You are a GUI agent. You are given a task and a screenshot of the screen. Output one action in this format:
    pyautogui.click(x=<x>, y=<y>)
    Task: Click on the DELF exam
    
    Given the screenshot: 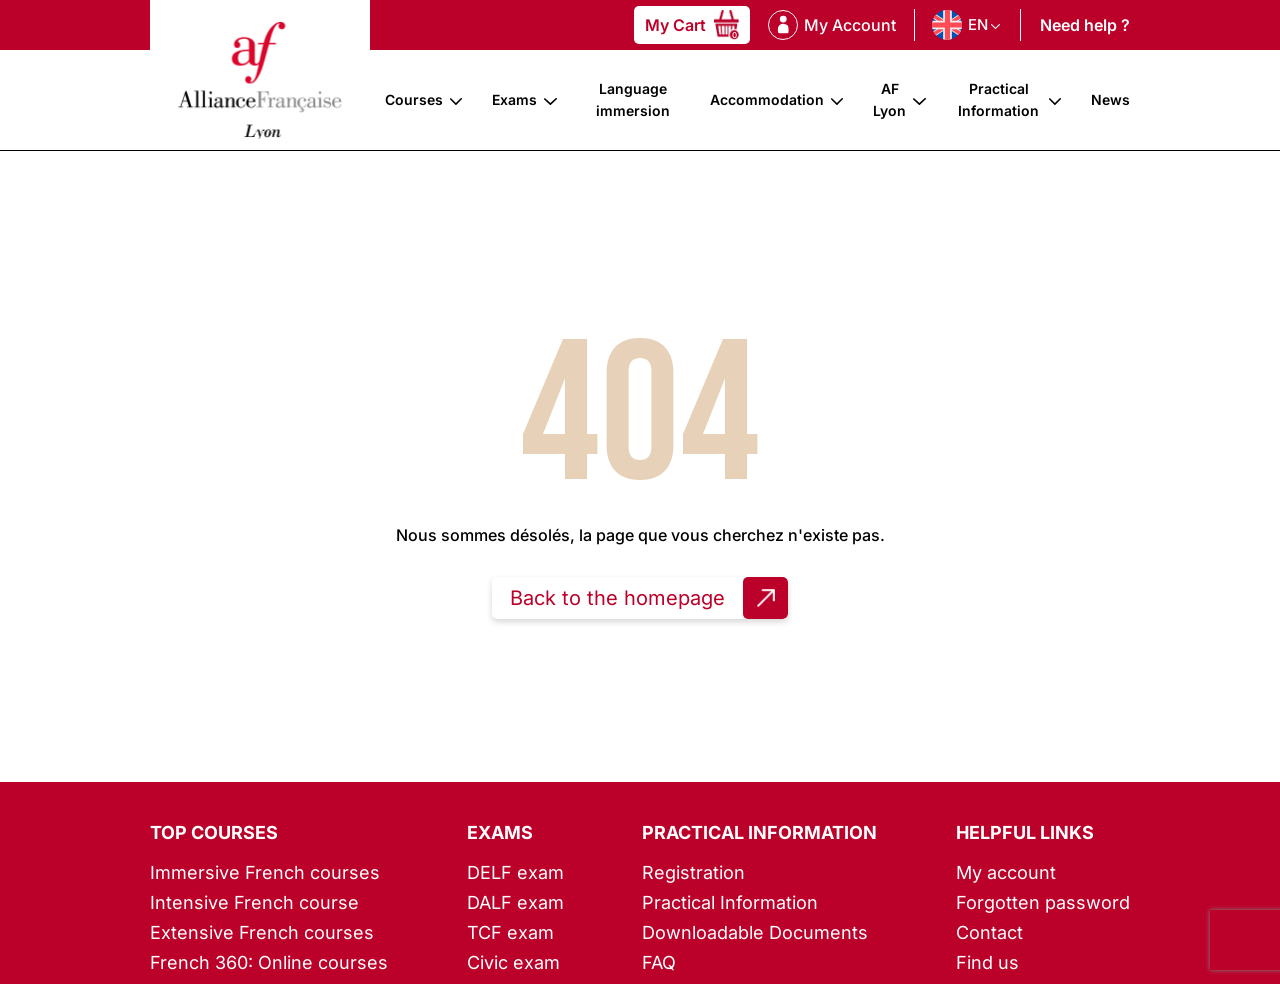 What is the action you would take?
    pyautogui.click(x=515, y=872)
    